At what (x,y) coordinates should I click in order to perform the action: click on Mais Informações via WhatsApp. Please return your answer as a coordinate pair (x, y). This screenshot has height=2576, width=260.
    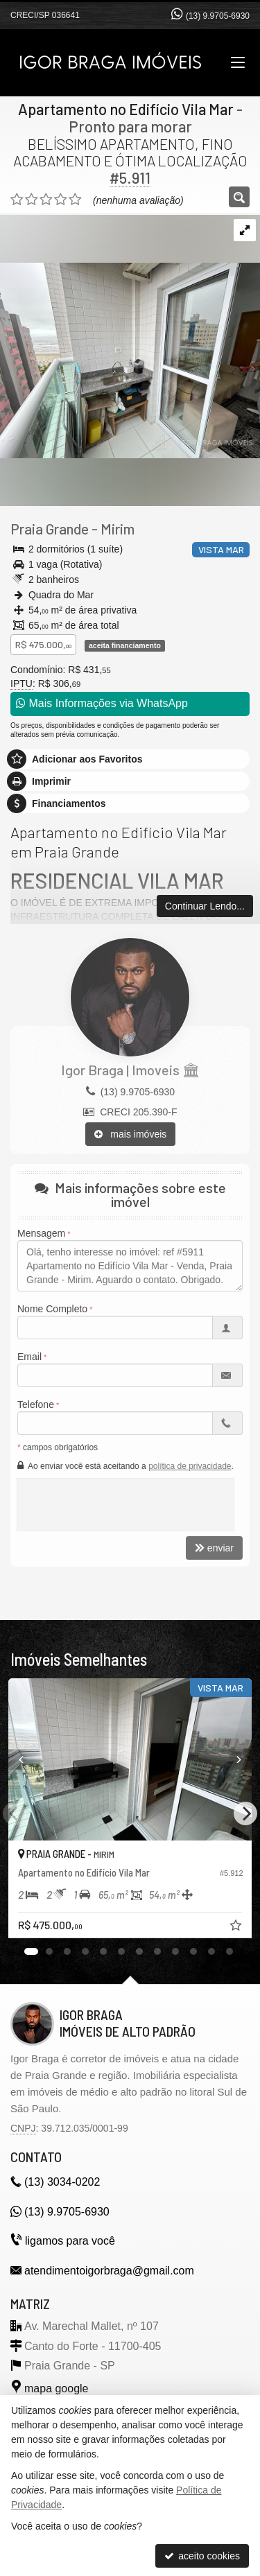
    Looking at the image, I should click on (102, 703).